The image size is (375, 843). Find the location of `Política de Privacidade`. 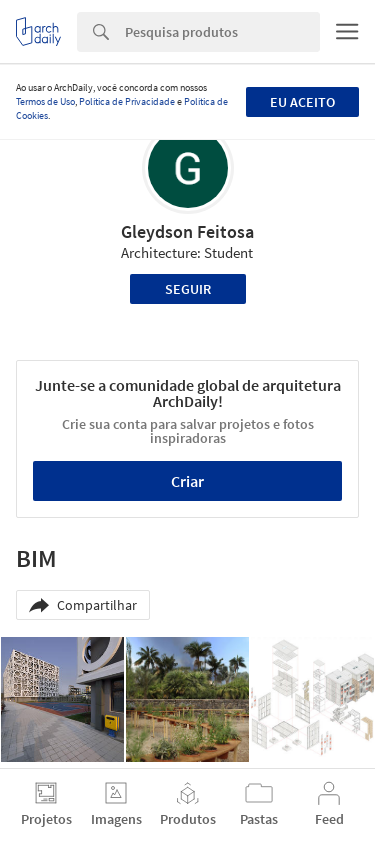

Política de Privacidade is located at coordinates (127, 101).